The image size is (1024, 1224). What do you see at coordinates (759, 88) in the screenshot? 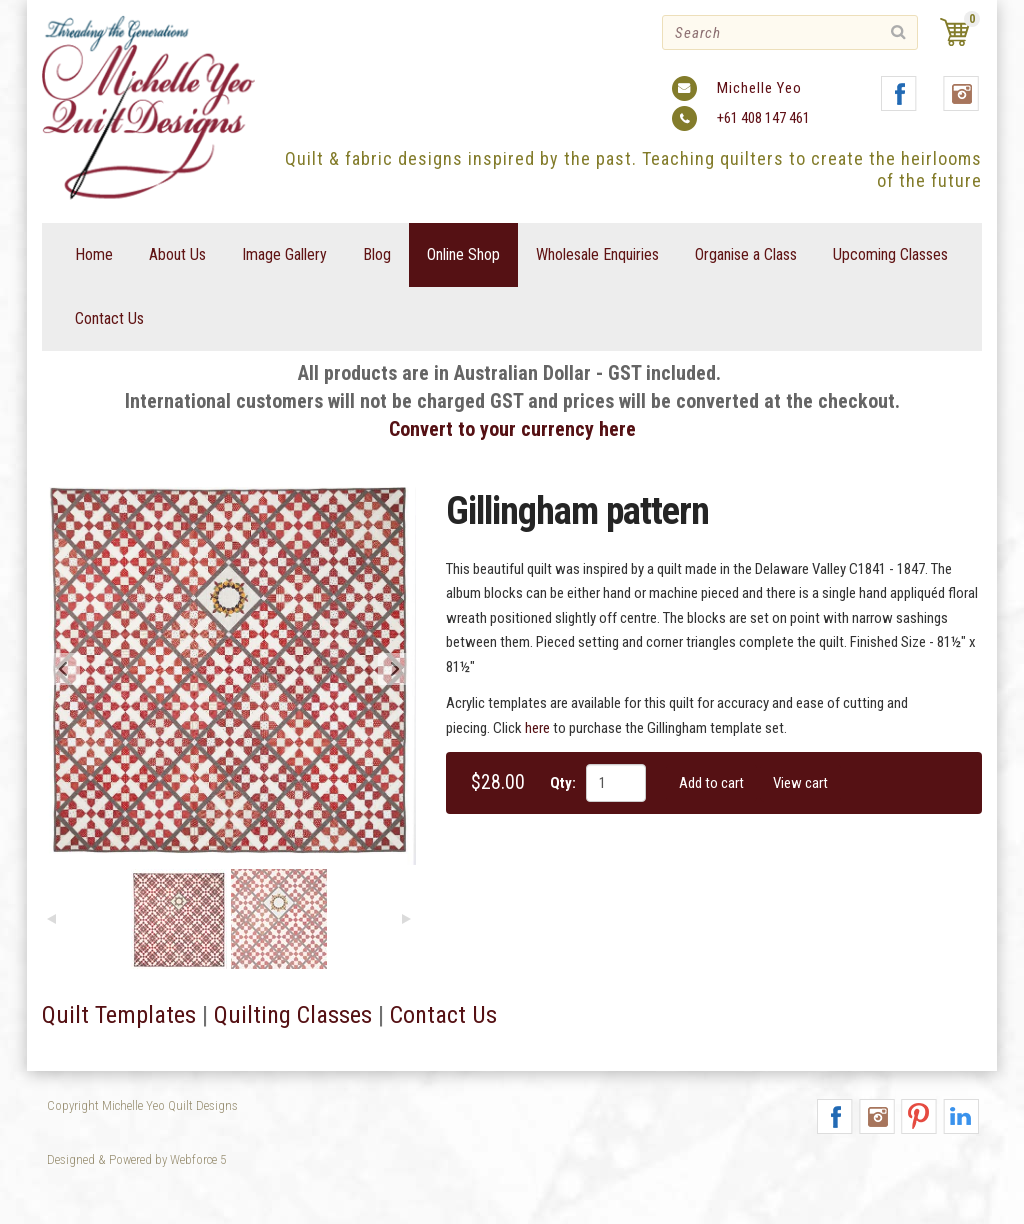
I see `Michelle Yeo` at bounding box center [759, 88].